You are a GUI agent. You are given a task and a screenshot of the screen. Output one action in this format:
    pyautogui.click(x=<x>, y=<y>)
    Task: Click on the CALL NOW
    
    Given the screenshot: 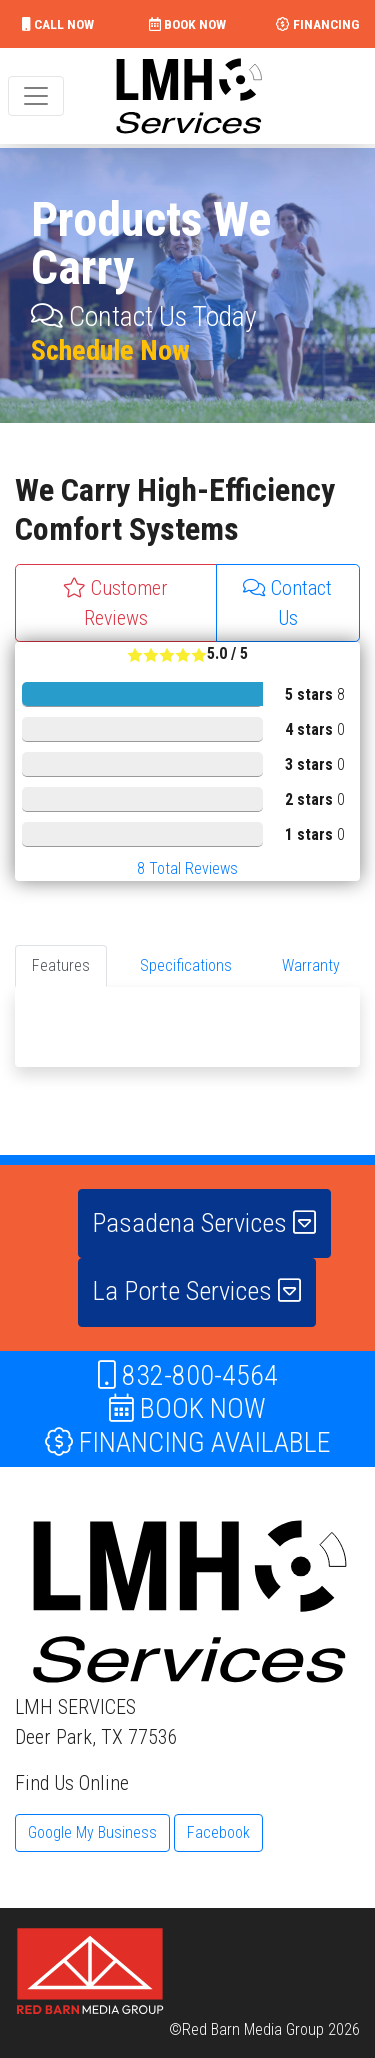 What is the action you would take?
    pyautogui.click(x=58, y=24)
    